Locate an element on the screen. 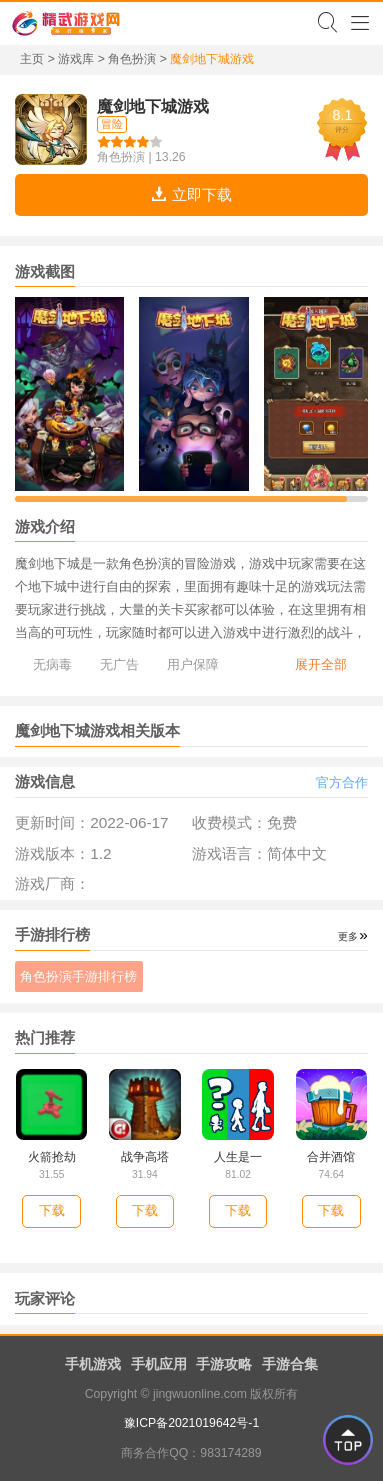 The height and width of the screenshot is (1481, 383). 角色扮演手游排行榜 is located at coordinates (78, 976).